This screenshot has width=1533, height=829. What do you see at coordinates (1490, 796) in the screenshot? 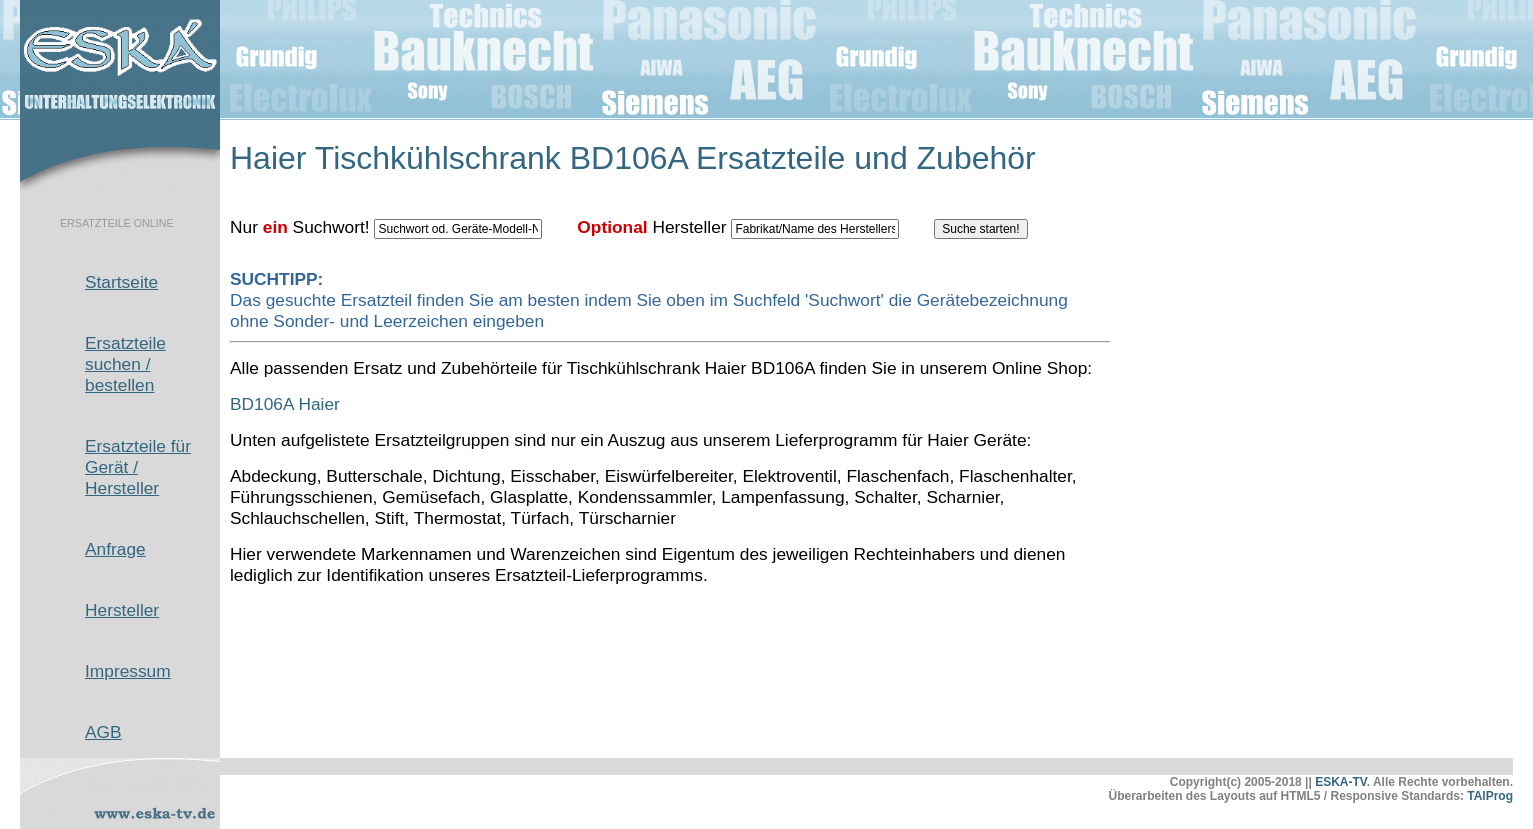
I see `TAlProg` at bounding box center [1490, 796].